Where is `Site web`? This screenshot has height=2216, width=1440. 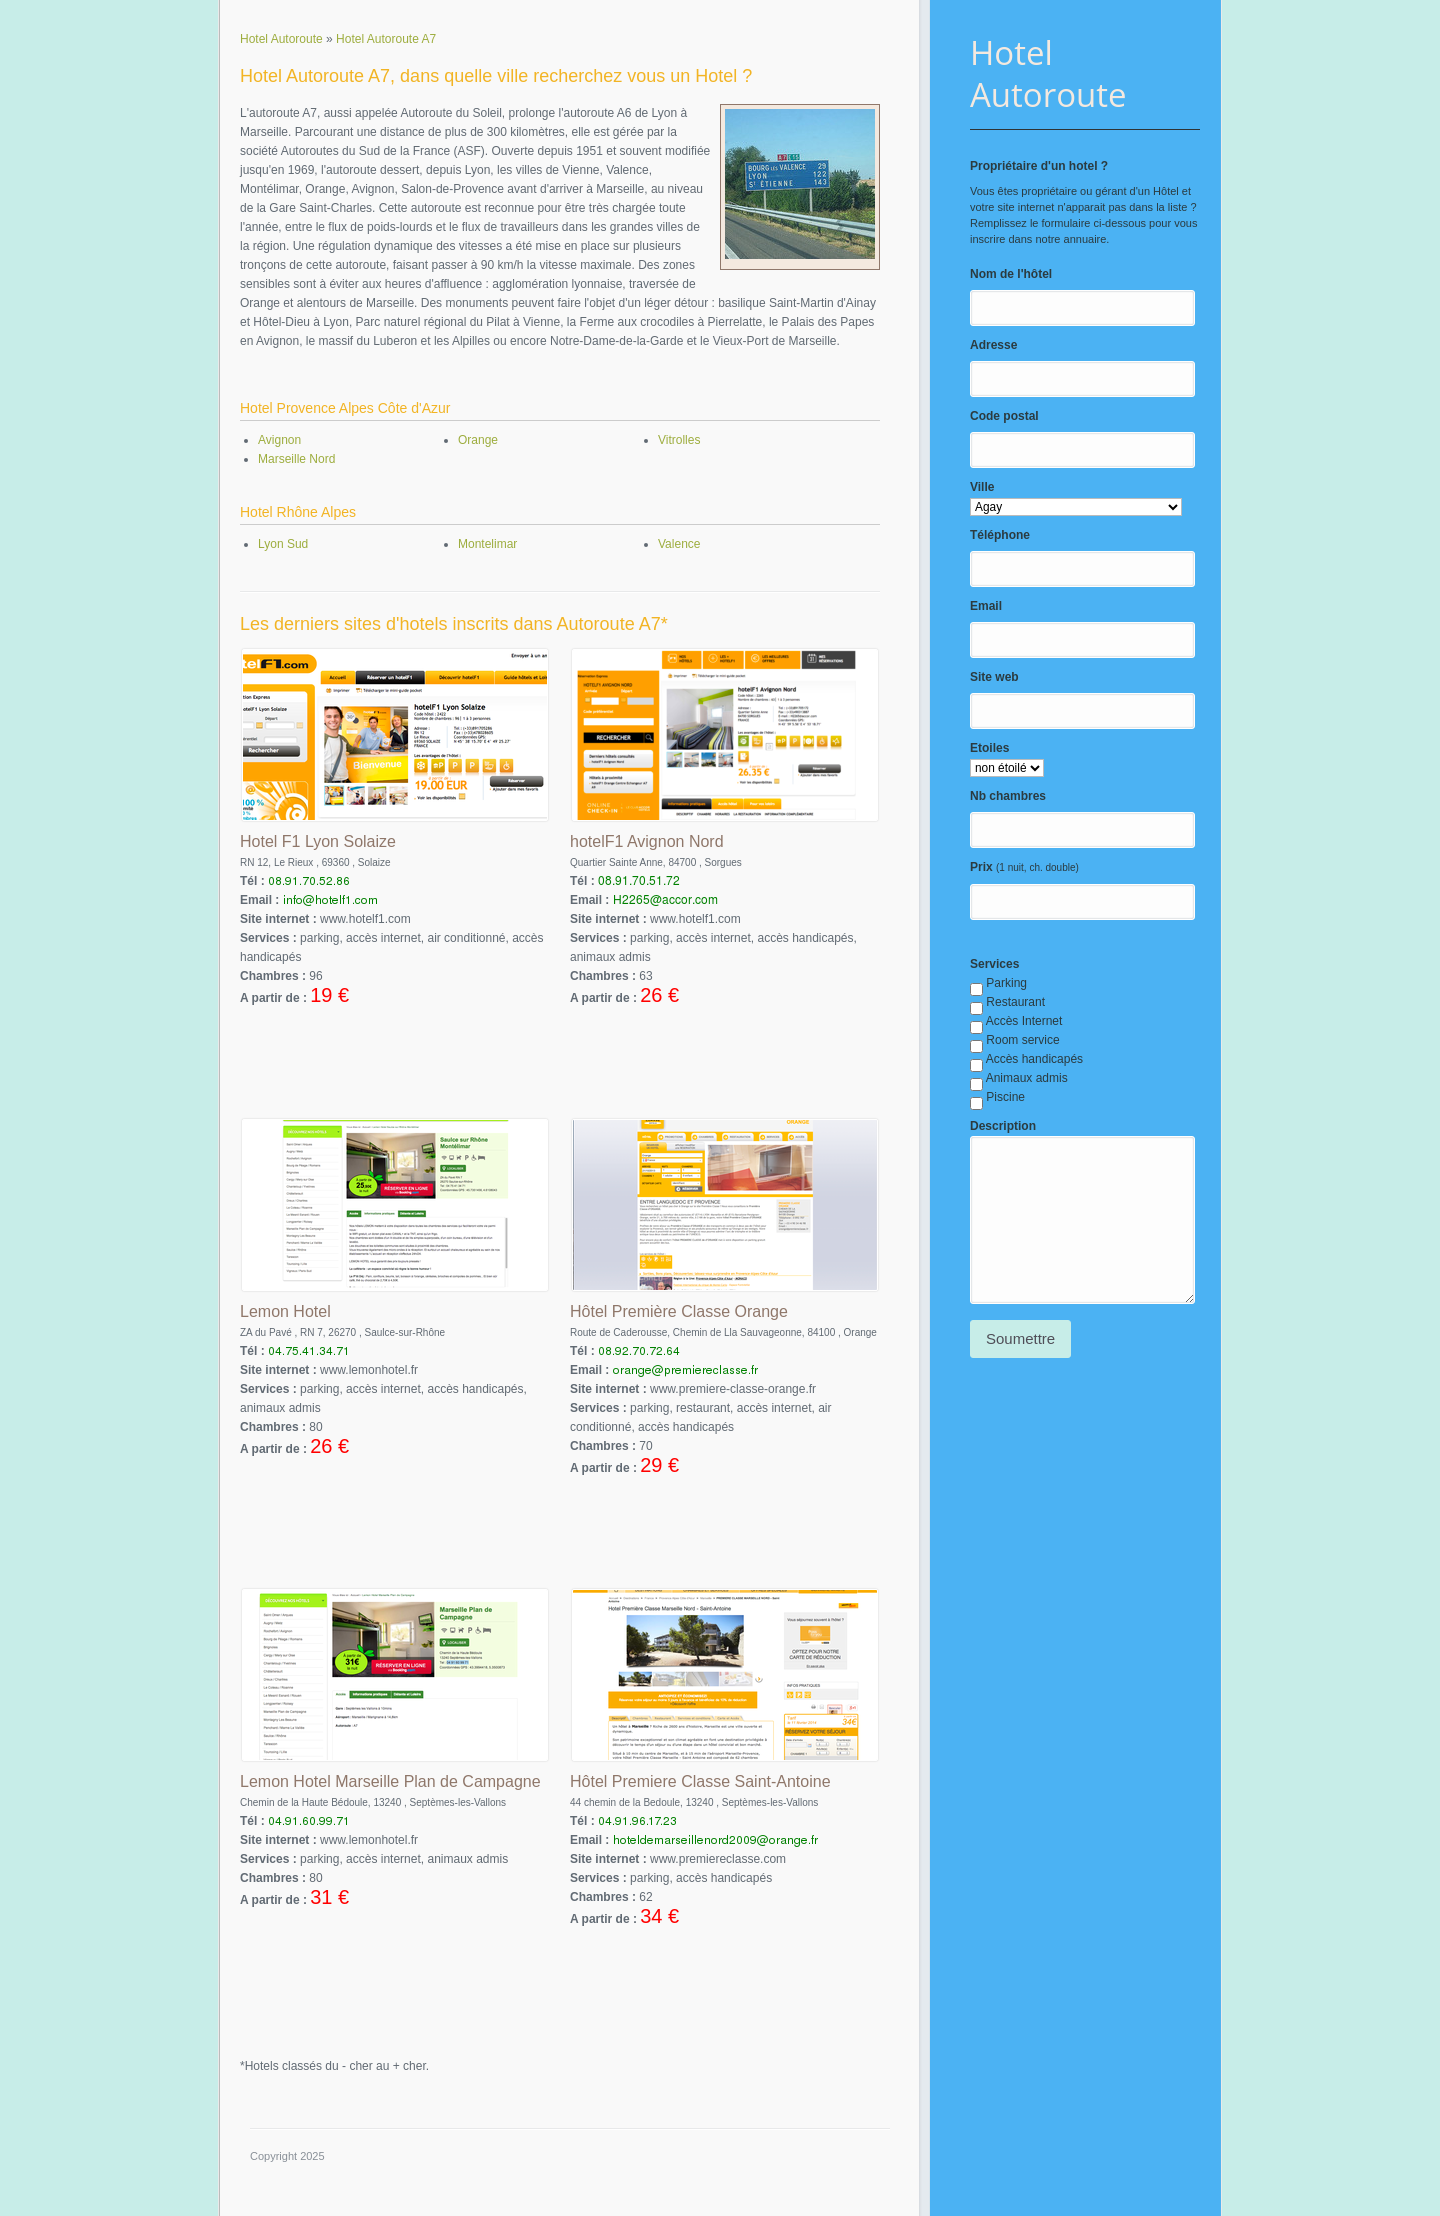
Site web is located at coordinates (994, 677).